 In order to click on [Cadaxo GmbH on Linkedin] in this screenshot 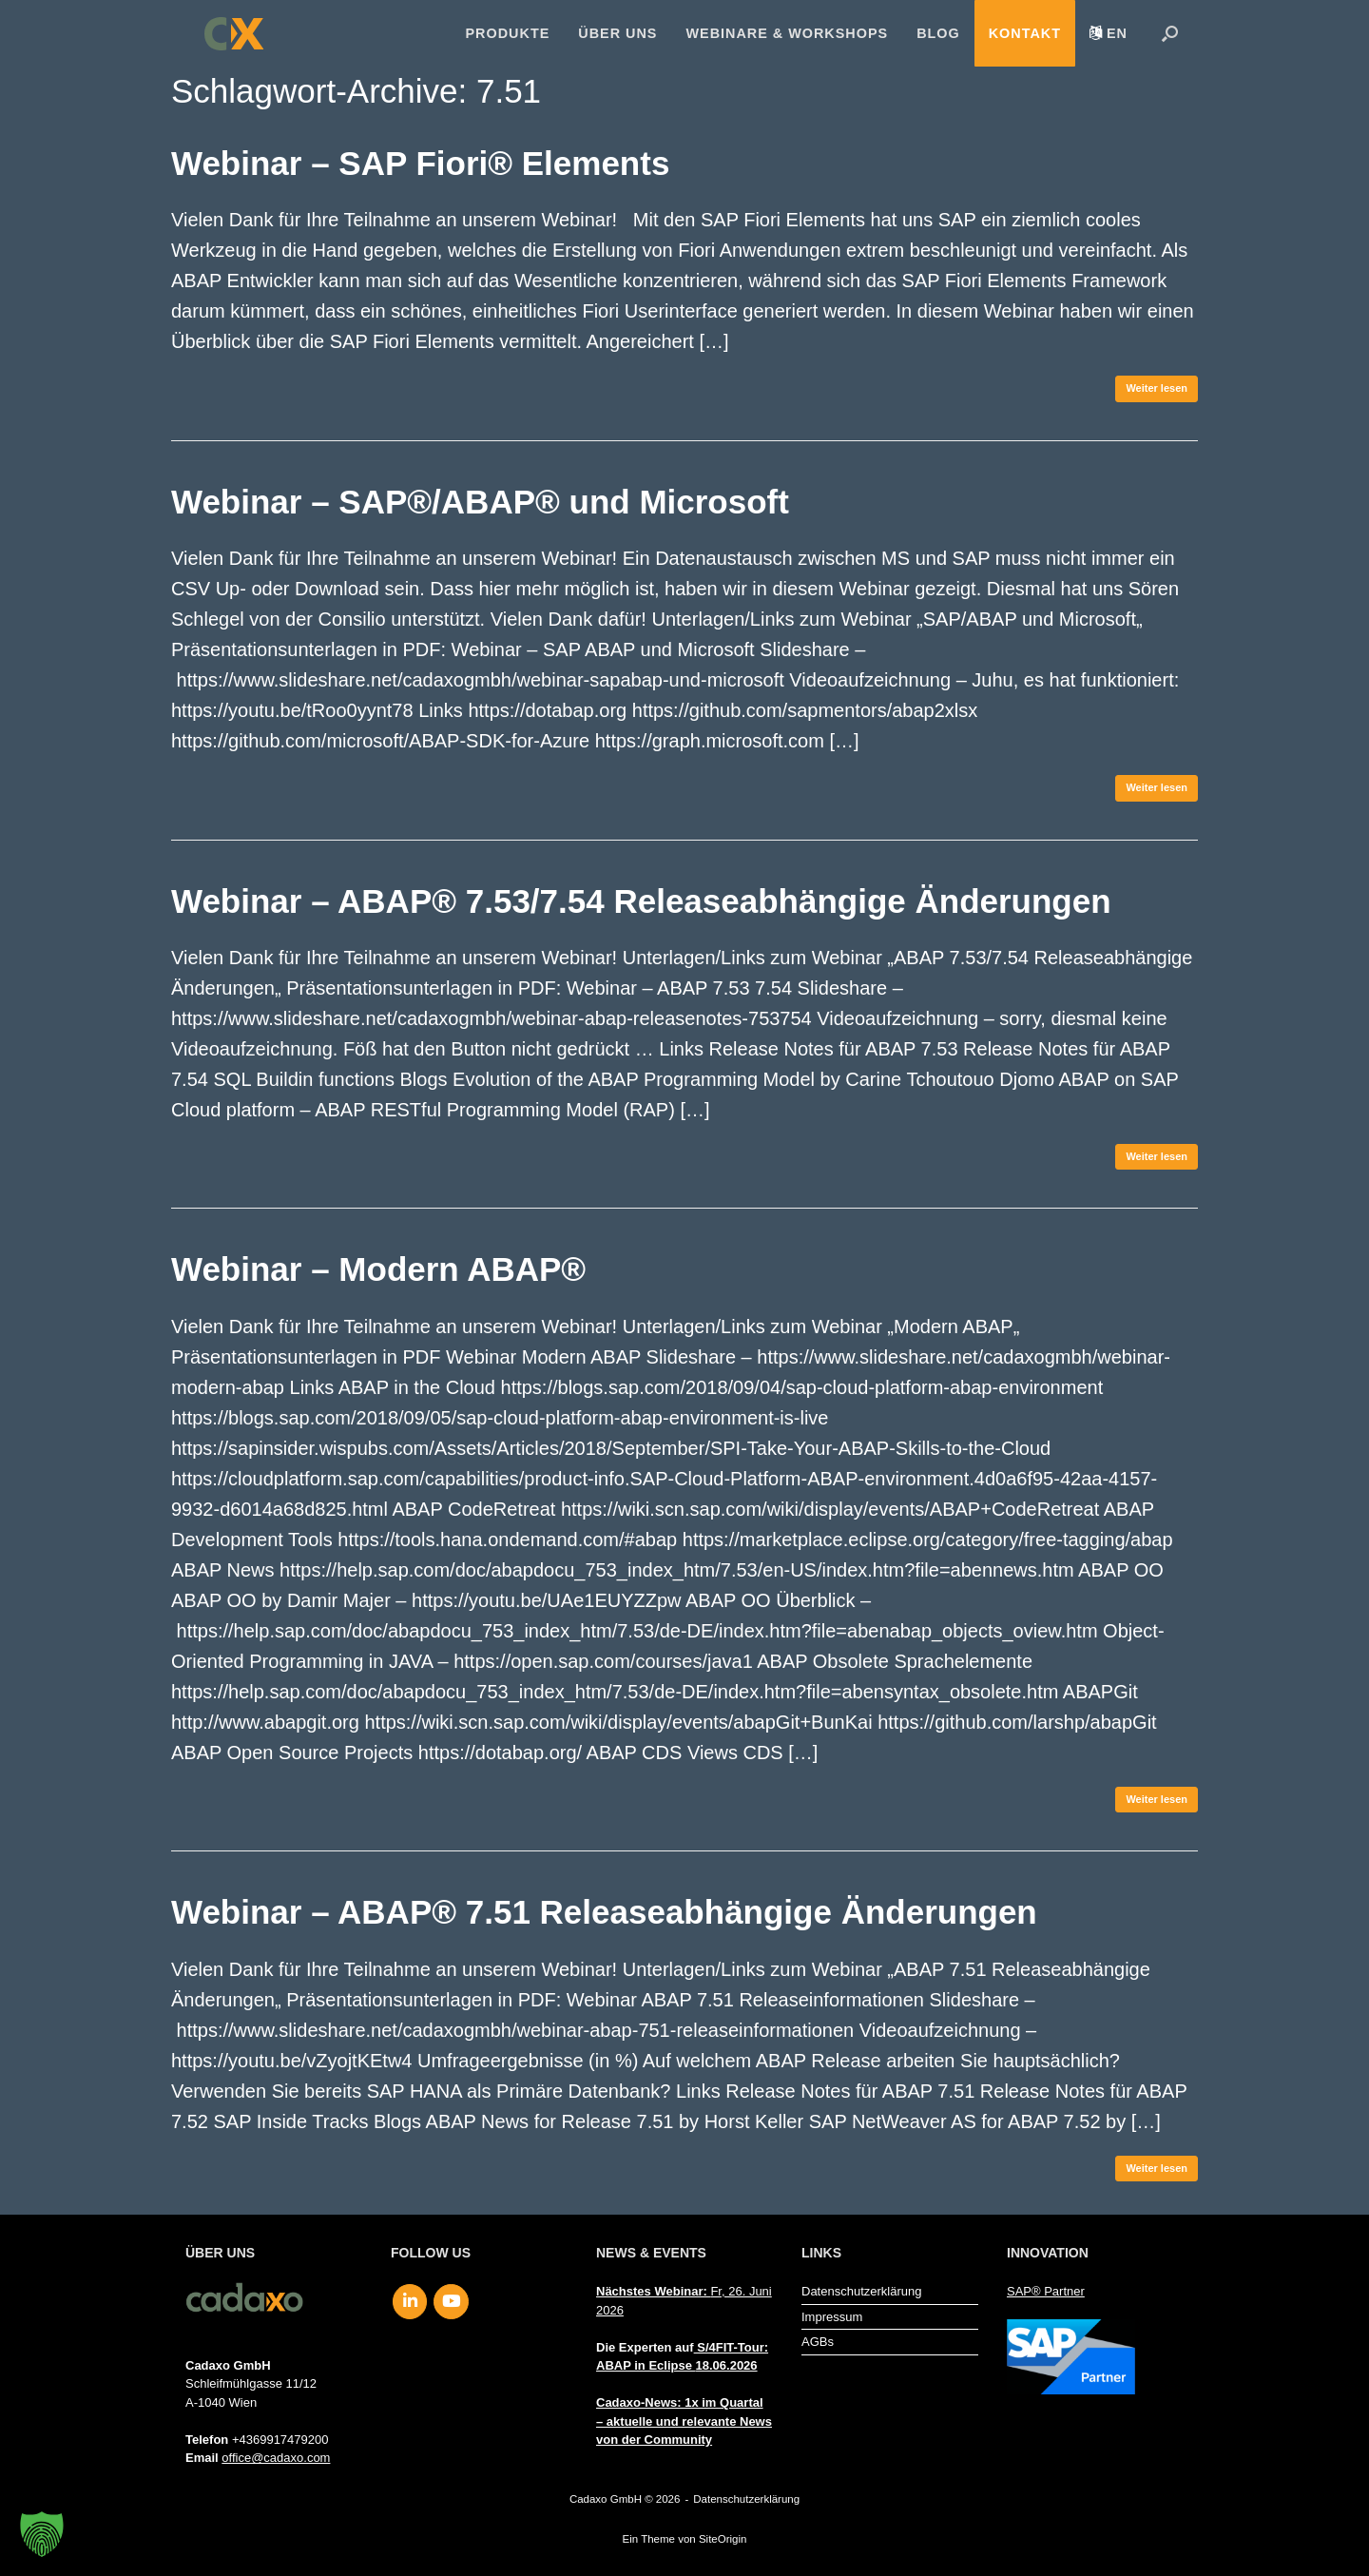, I will do `click(410, 2302)`.